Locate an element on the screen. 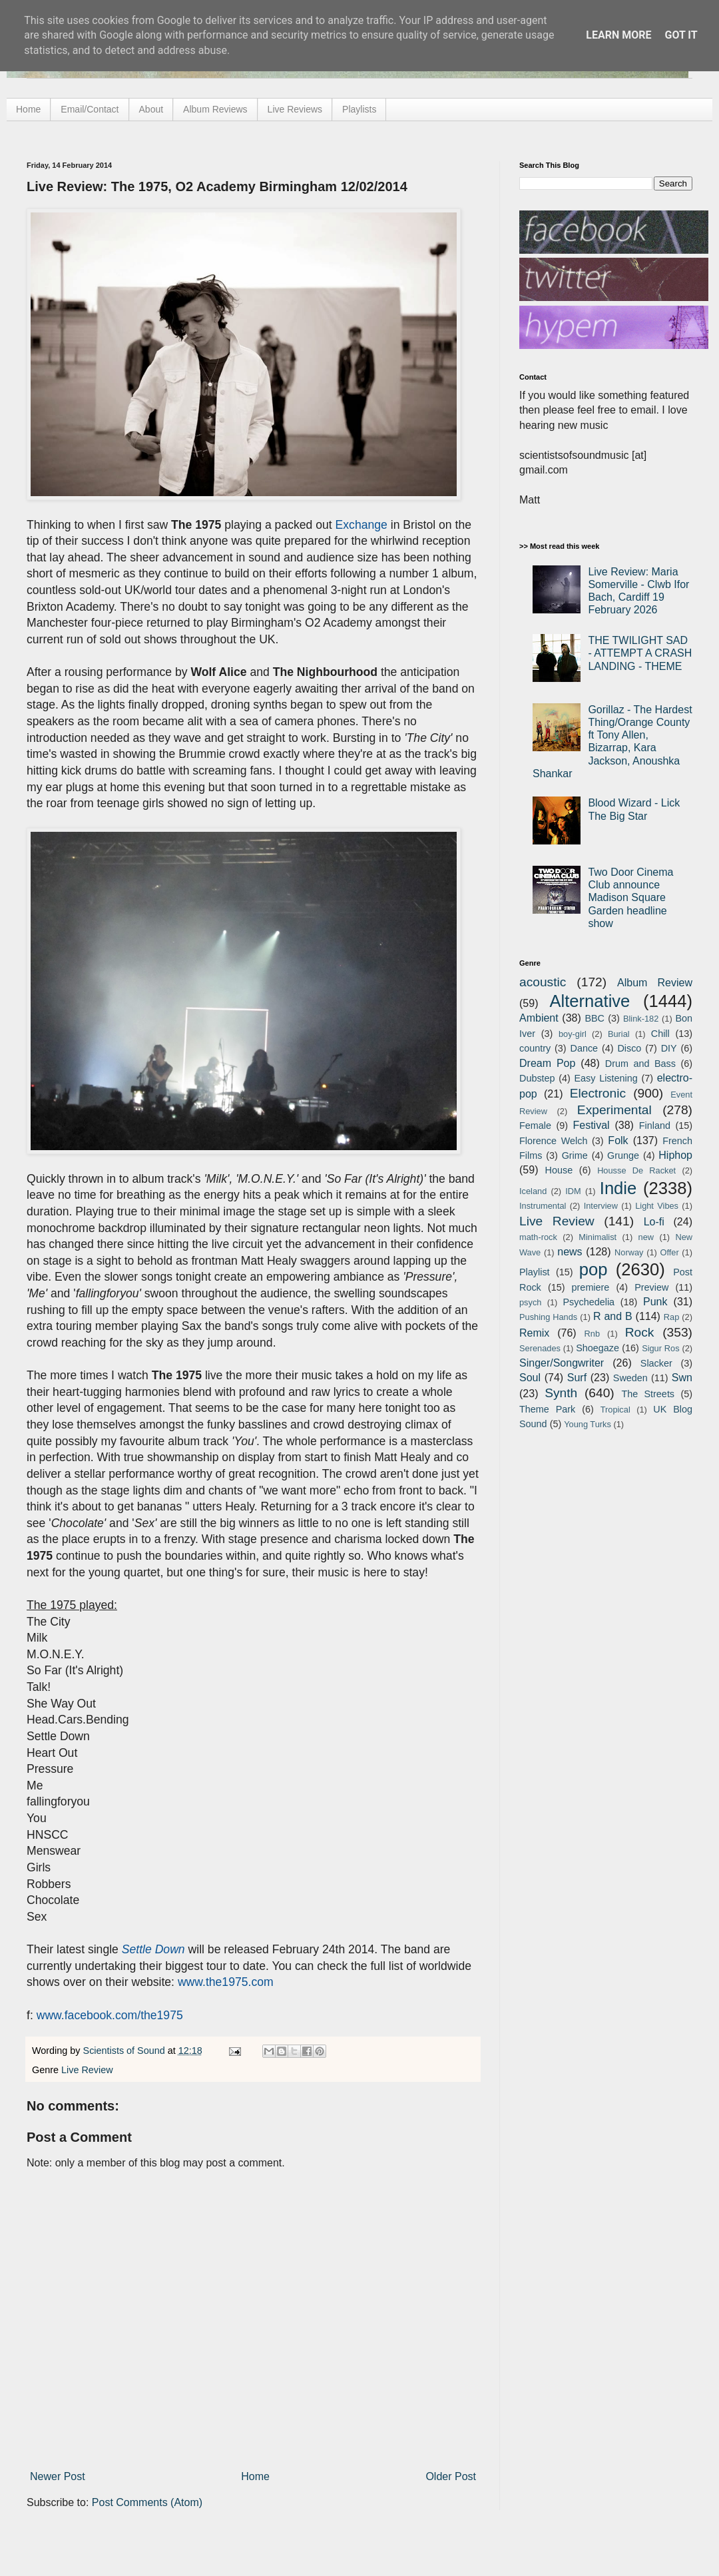 The width and height of the screenshot is (719, 2576). Festival is located at coordinates (591, 1125).